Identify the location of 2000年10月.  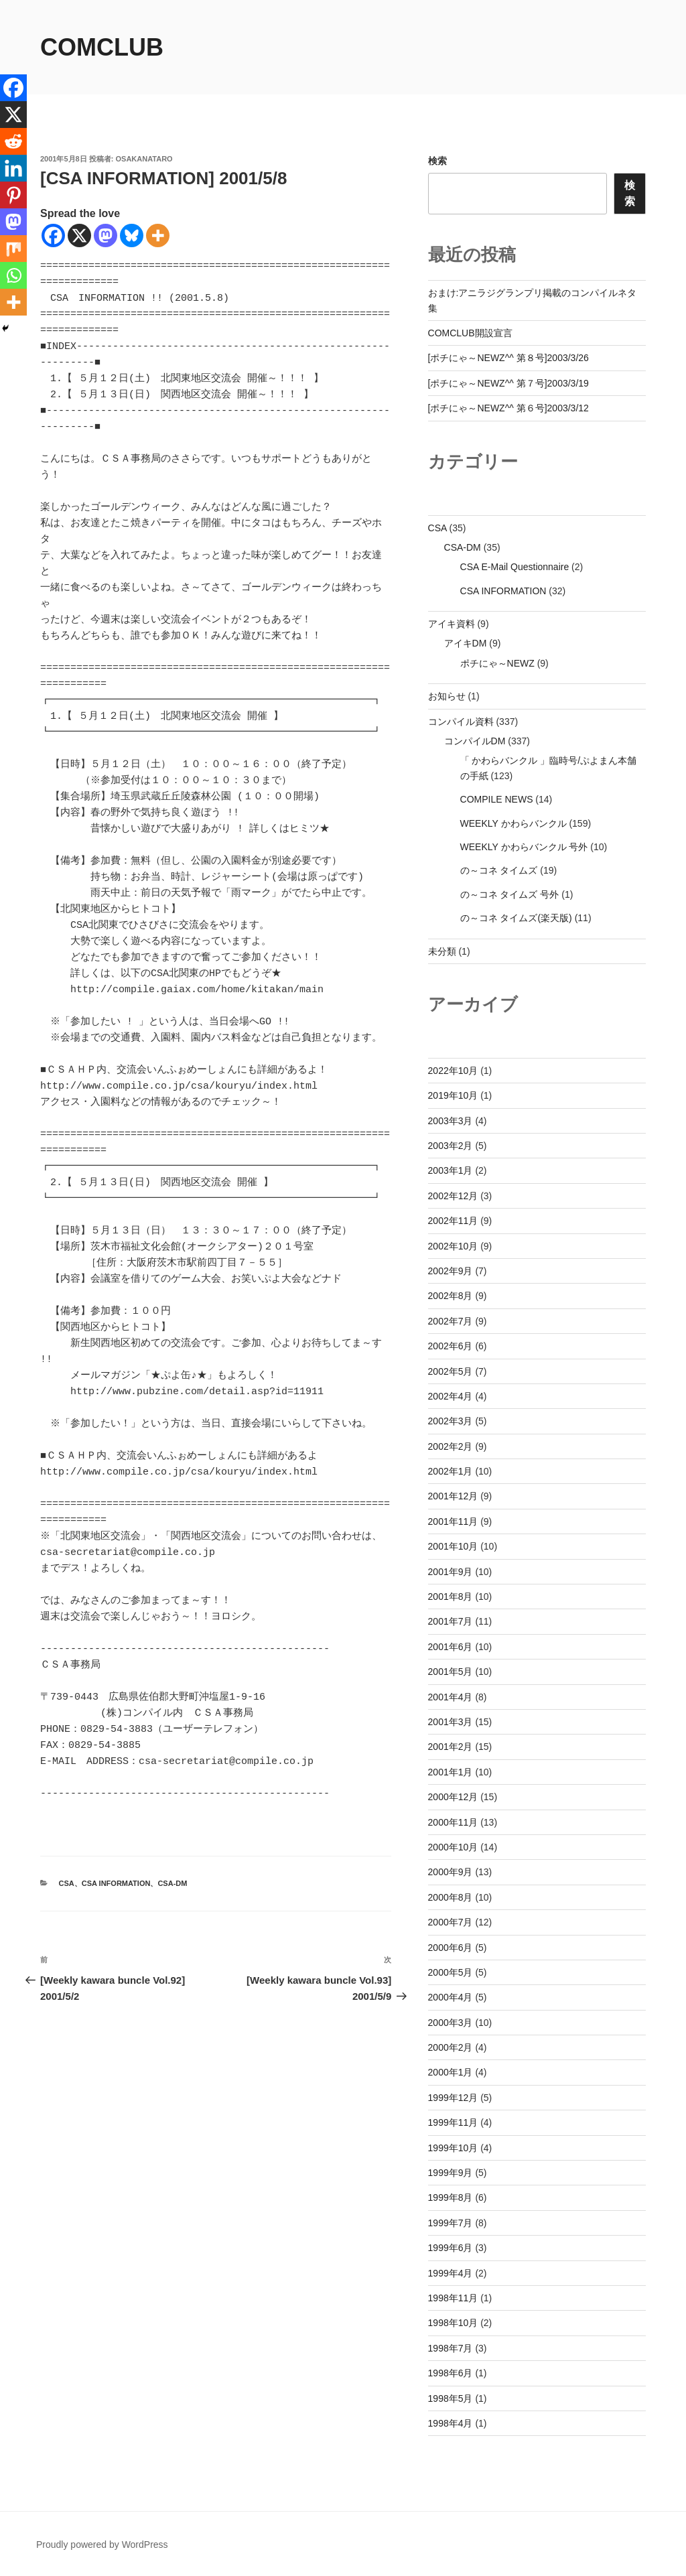
(453, 1847).